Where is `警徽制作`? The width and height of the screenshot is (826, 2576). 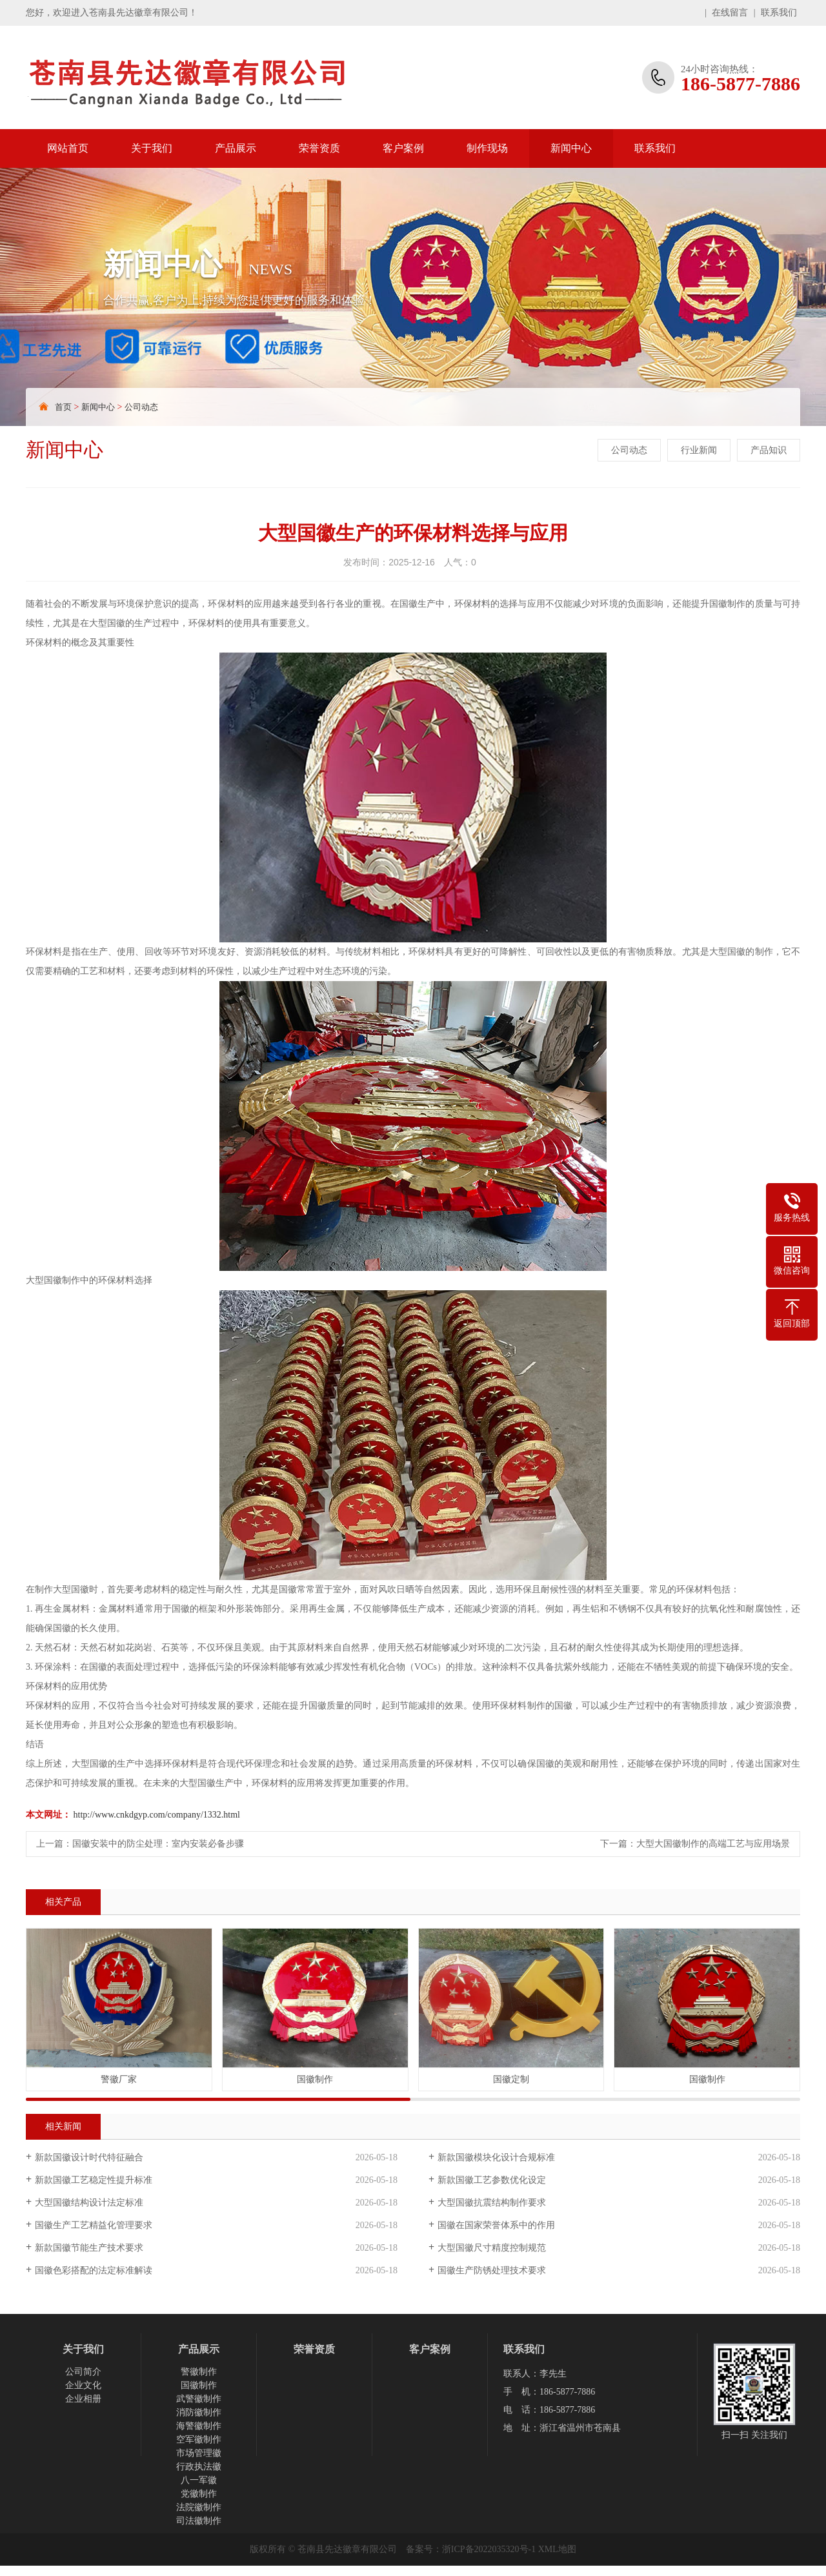
警徽制作 is located at coordinates (199, 2372).